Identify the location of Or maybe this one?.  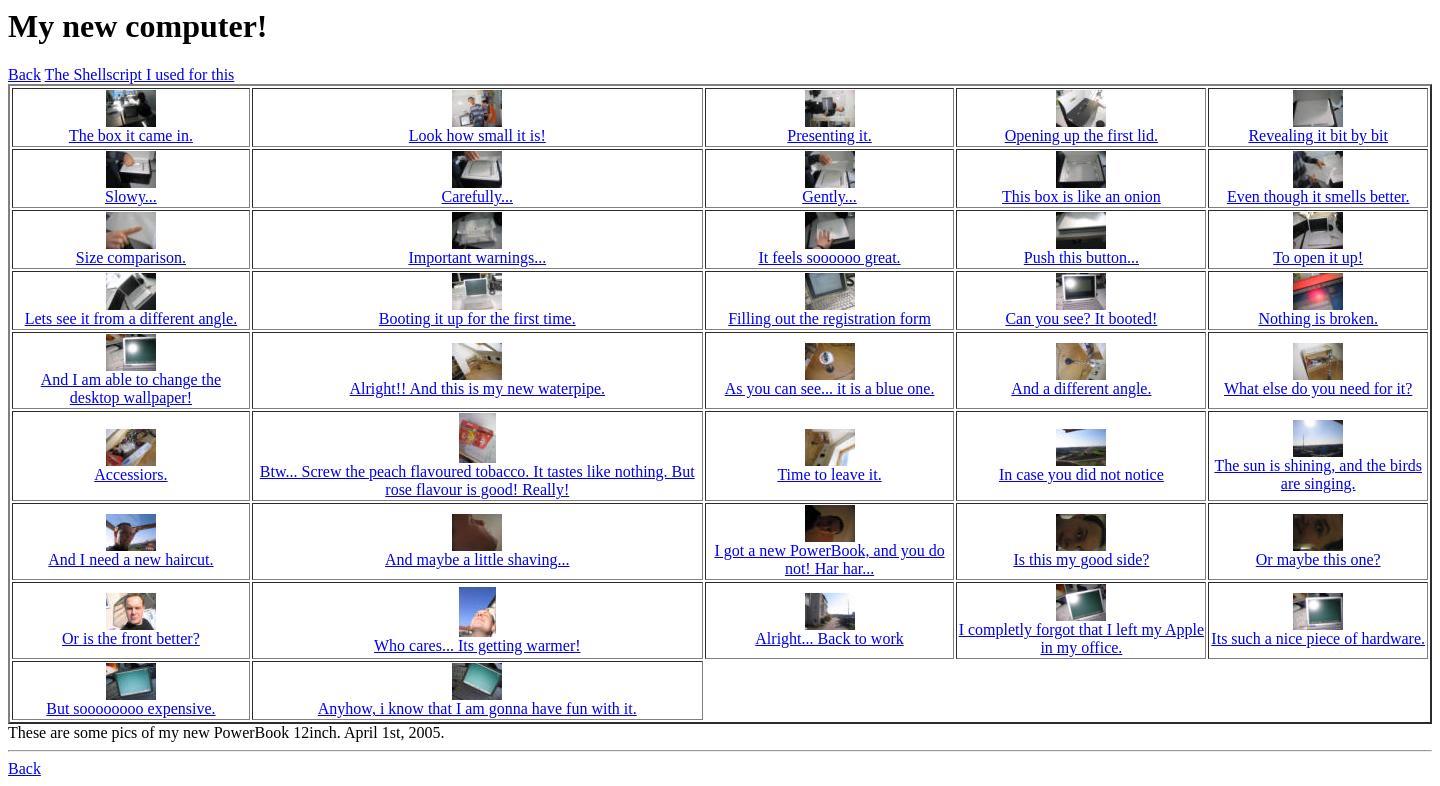
(1318, 559).